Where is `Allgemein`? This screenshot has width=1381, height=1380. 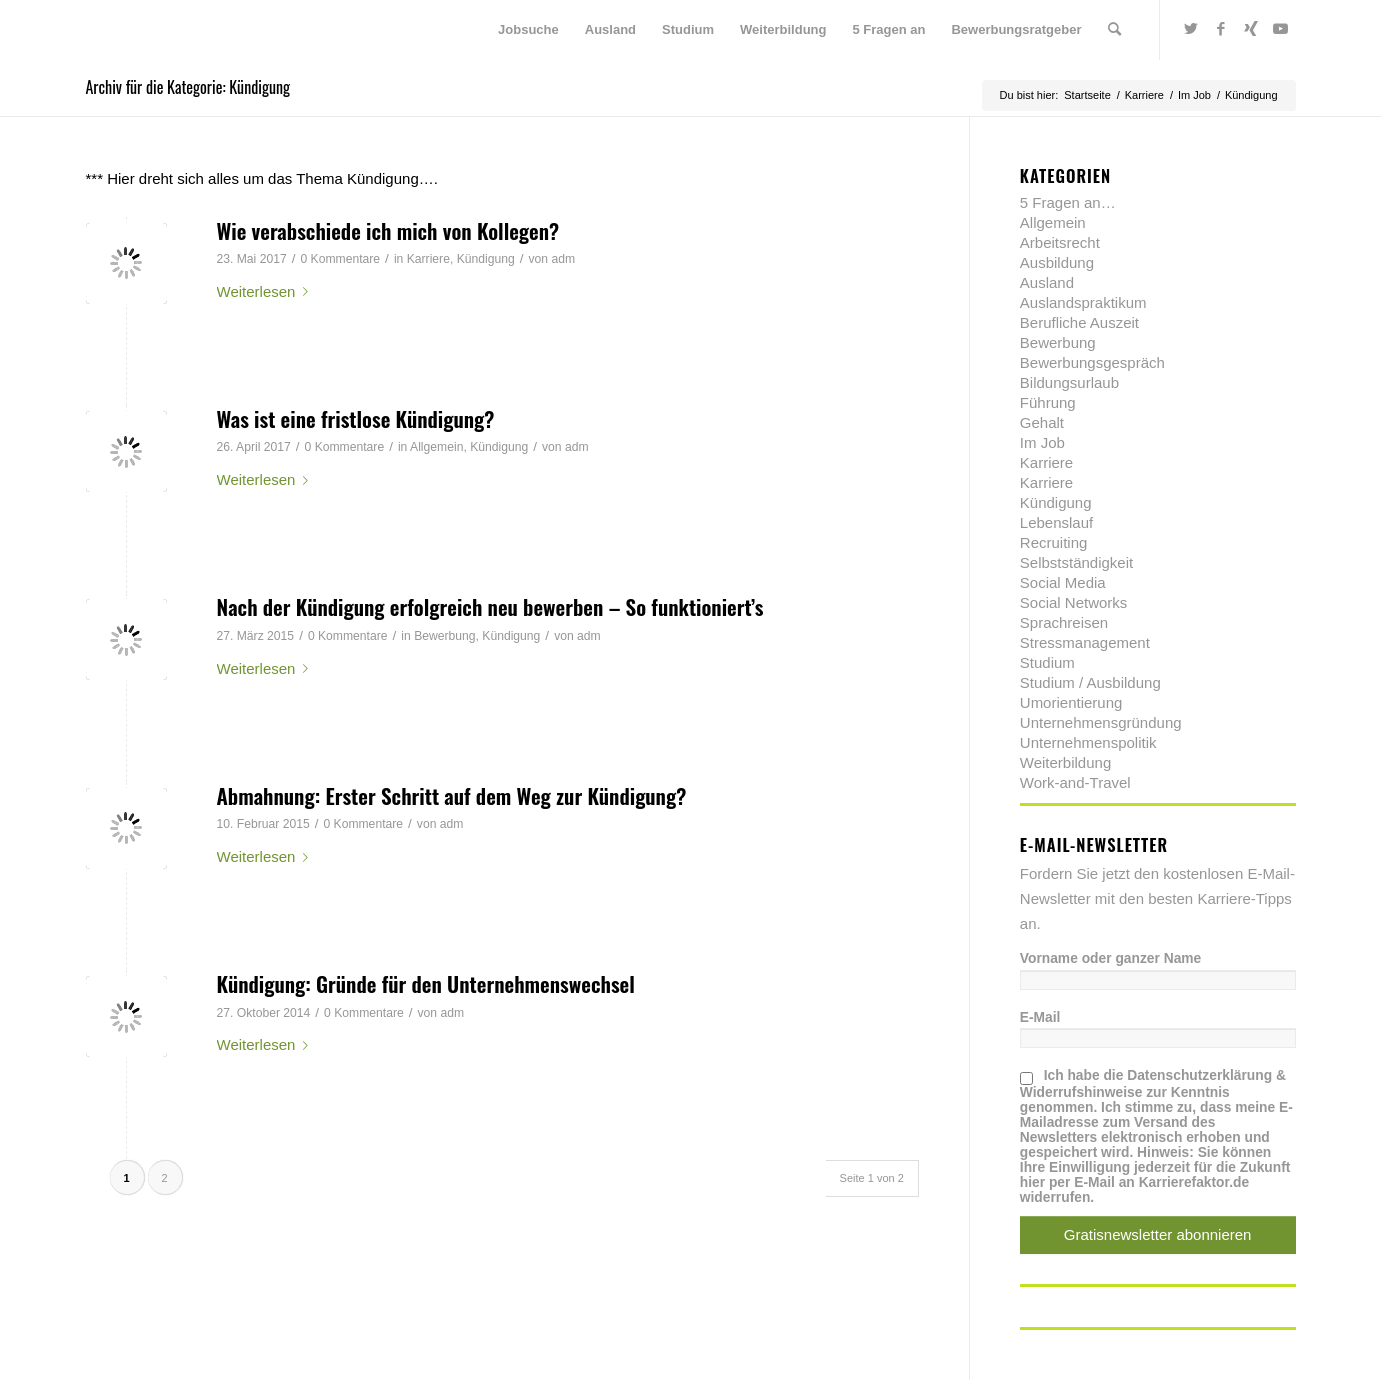 Allgemein is located at coordinates (436, 447).